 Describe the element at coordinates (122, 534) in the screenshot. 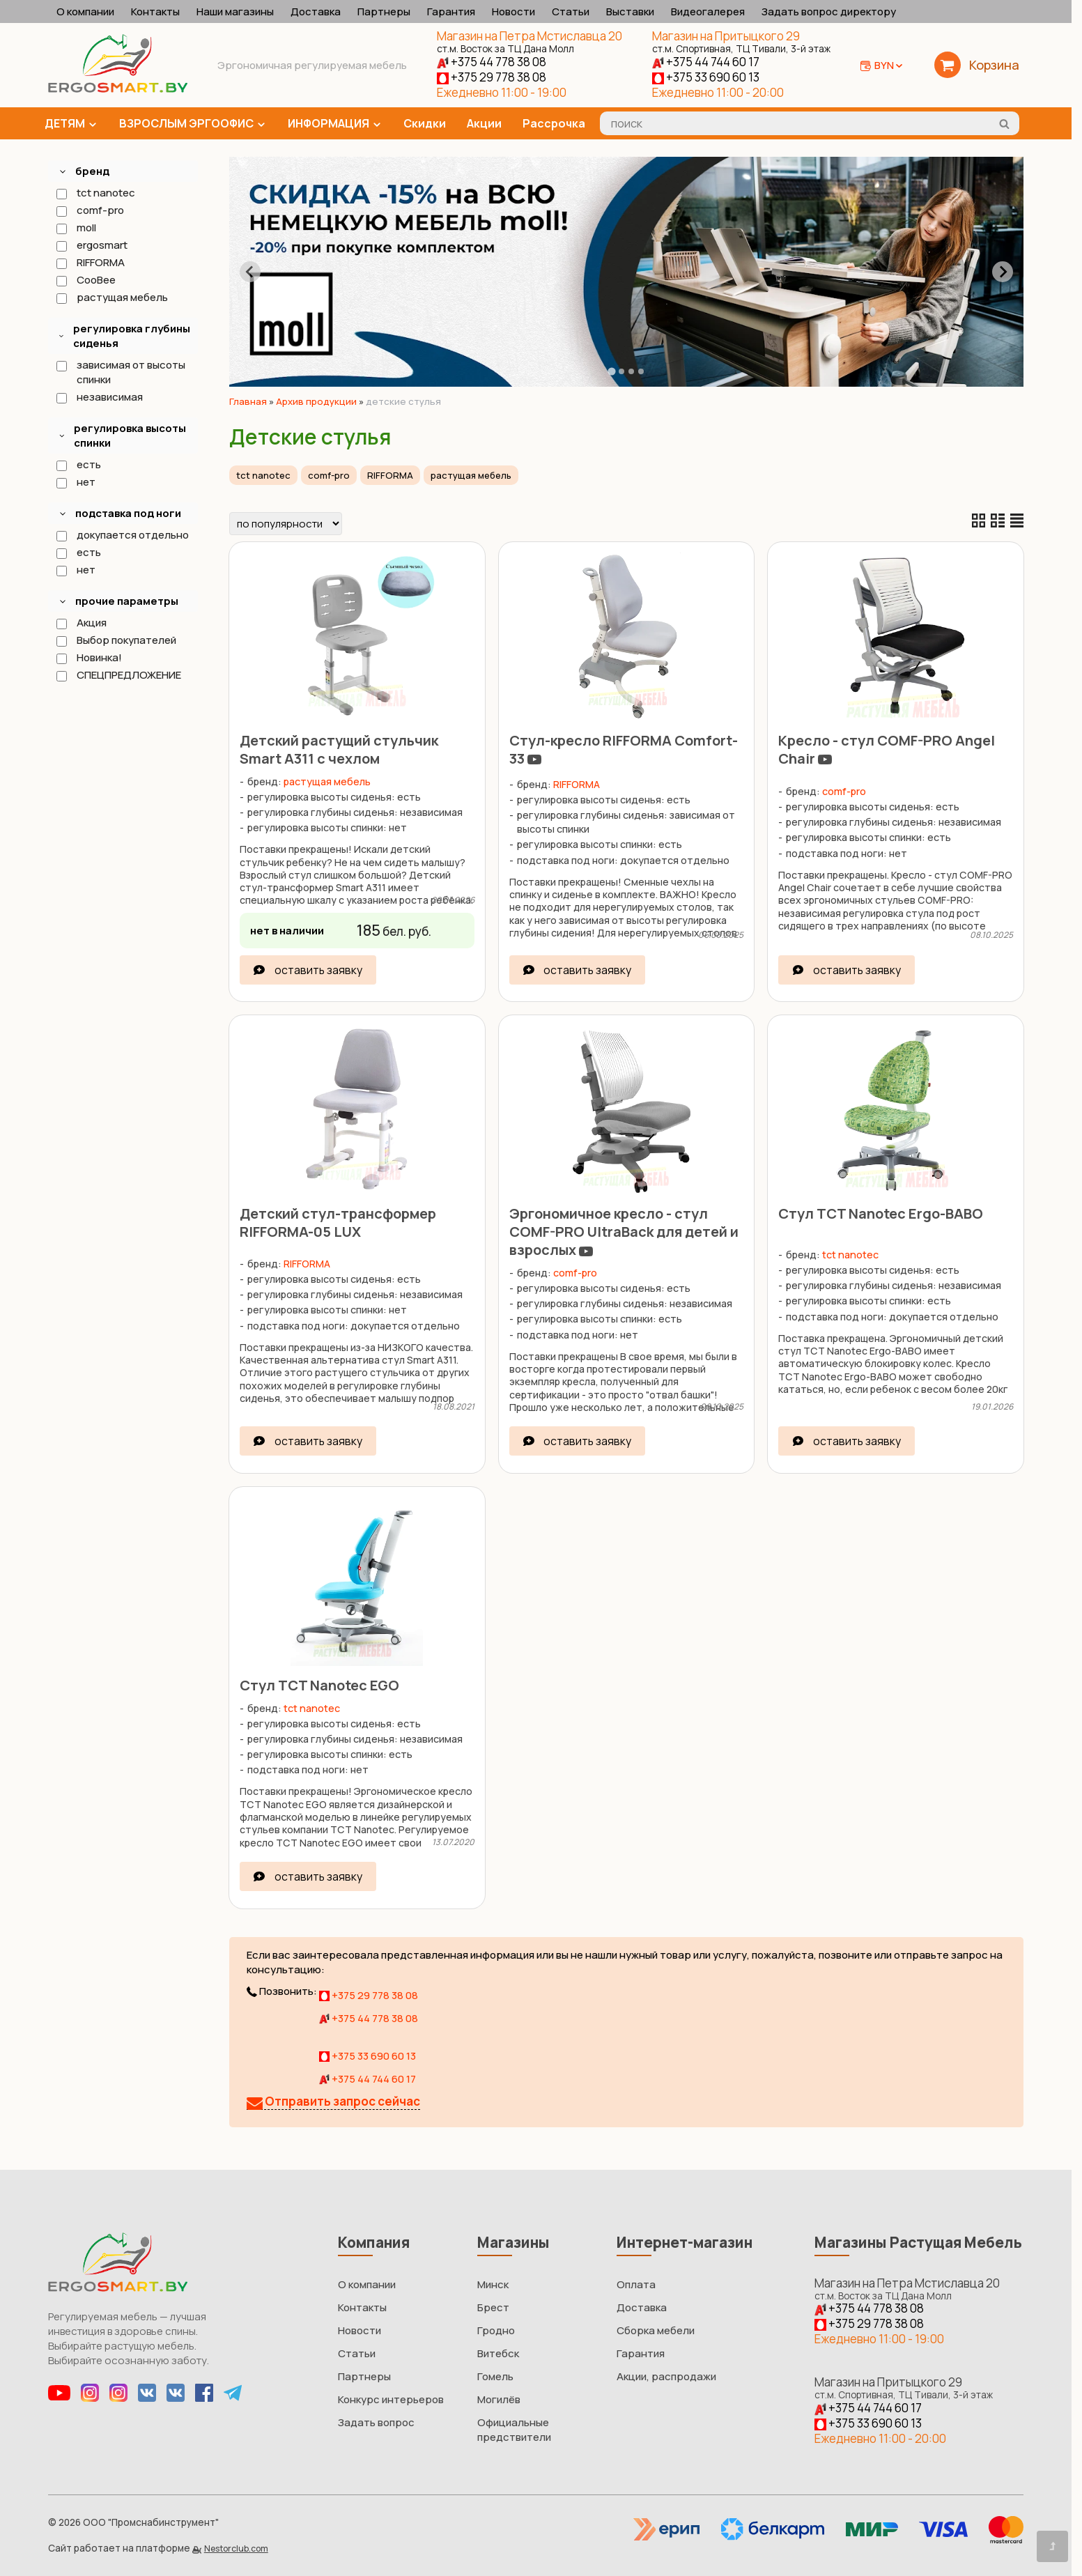

I see `докупается отдельно` at that location.